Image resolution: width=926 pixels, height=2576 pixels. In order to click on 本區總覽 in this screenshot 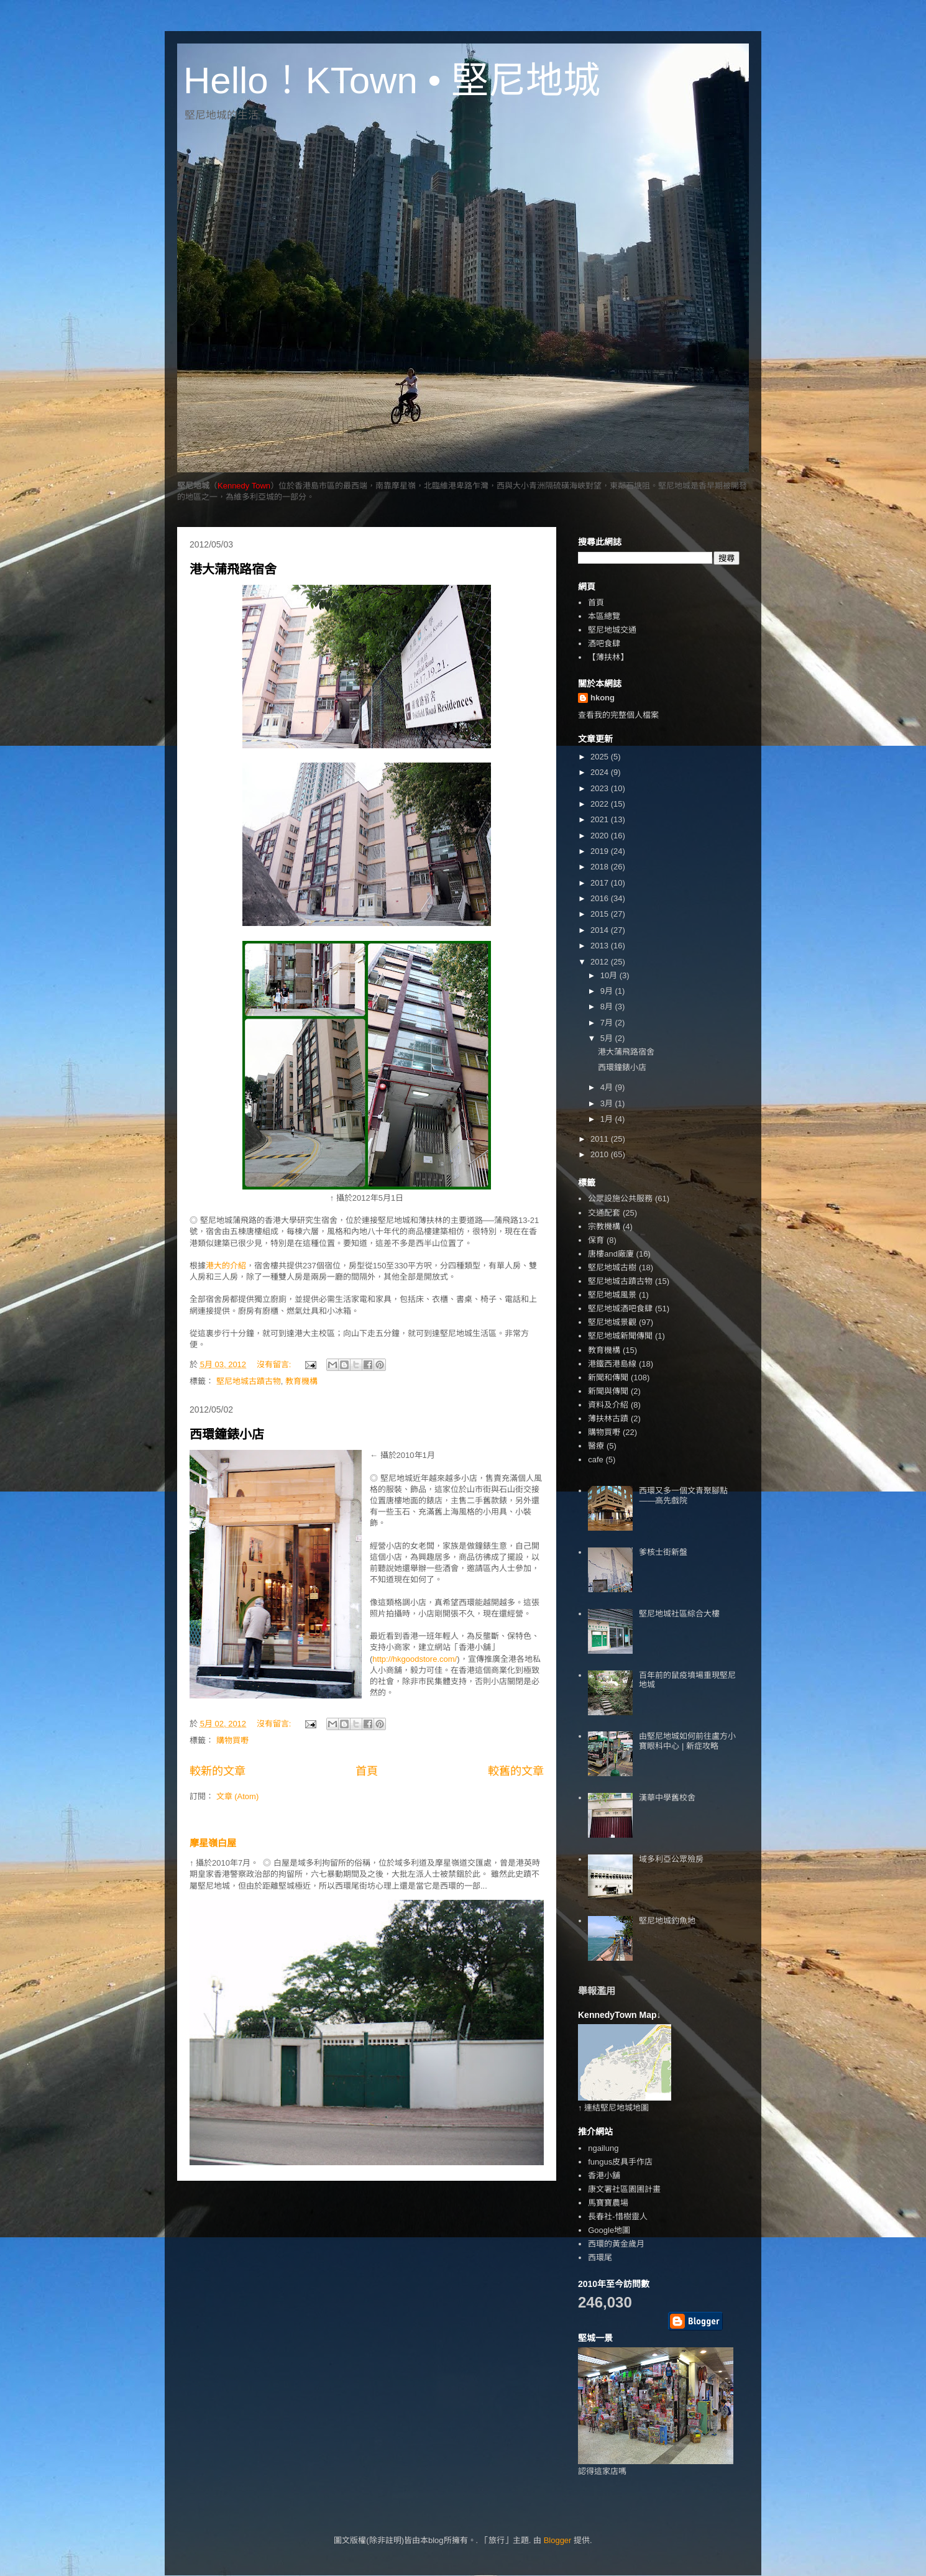, I will do `click(604, 616)`.